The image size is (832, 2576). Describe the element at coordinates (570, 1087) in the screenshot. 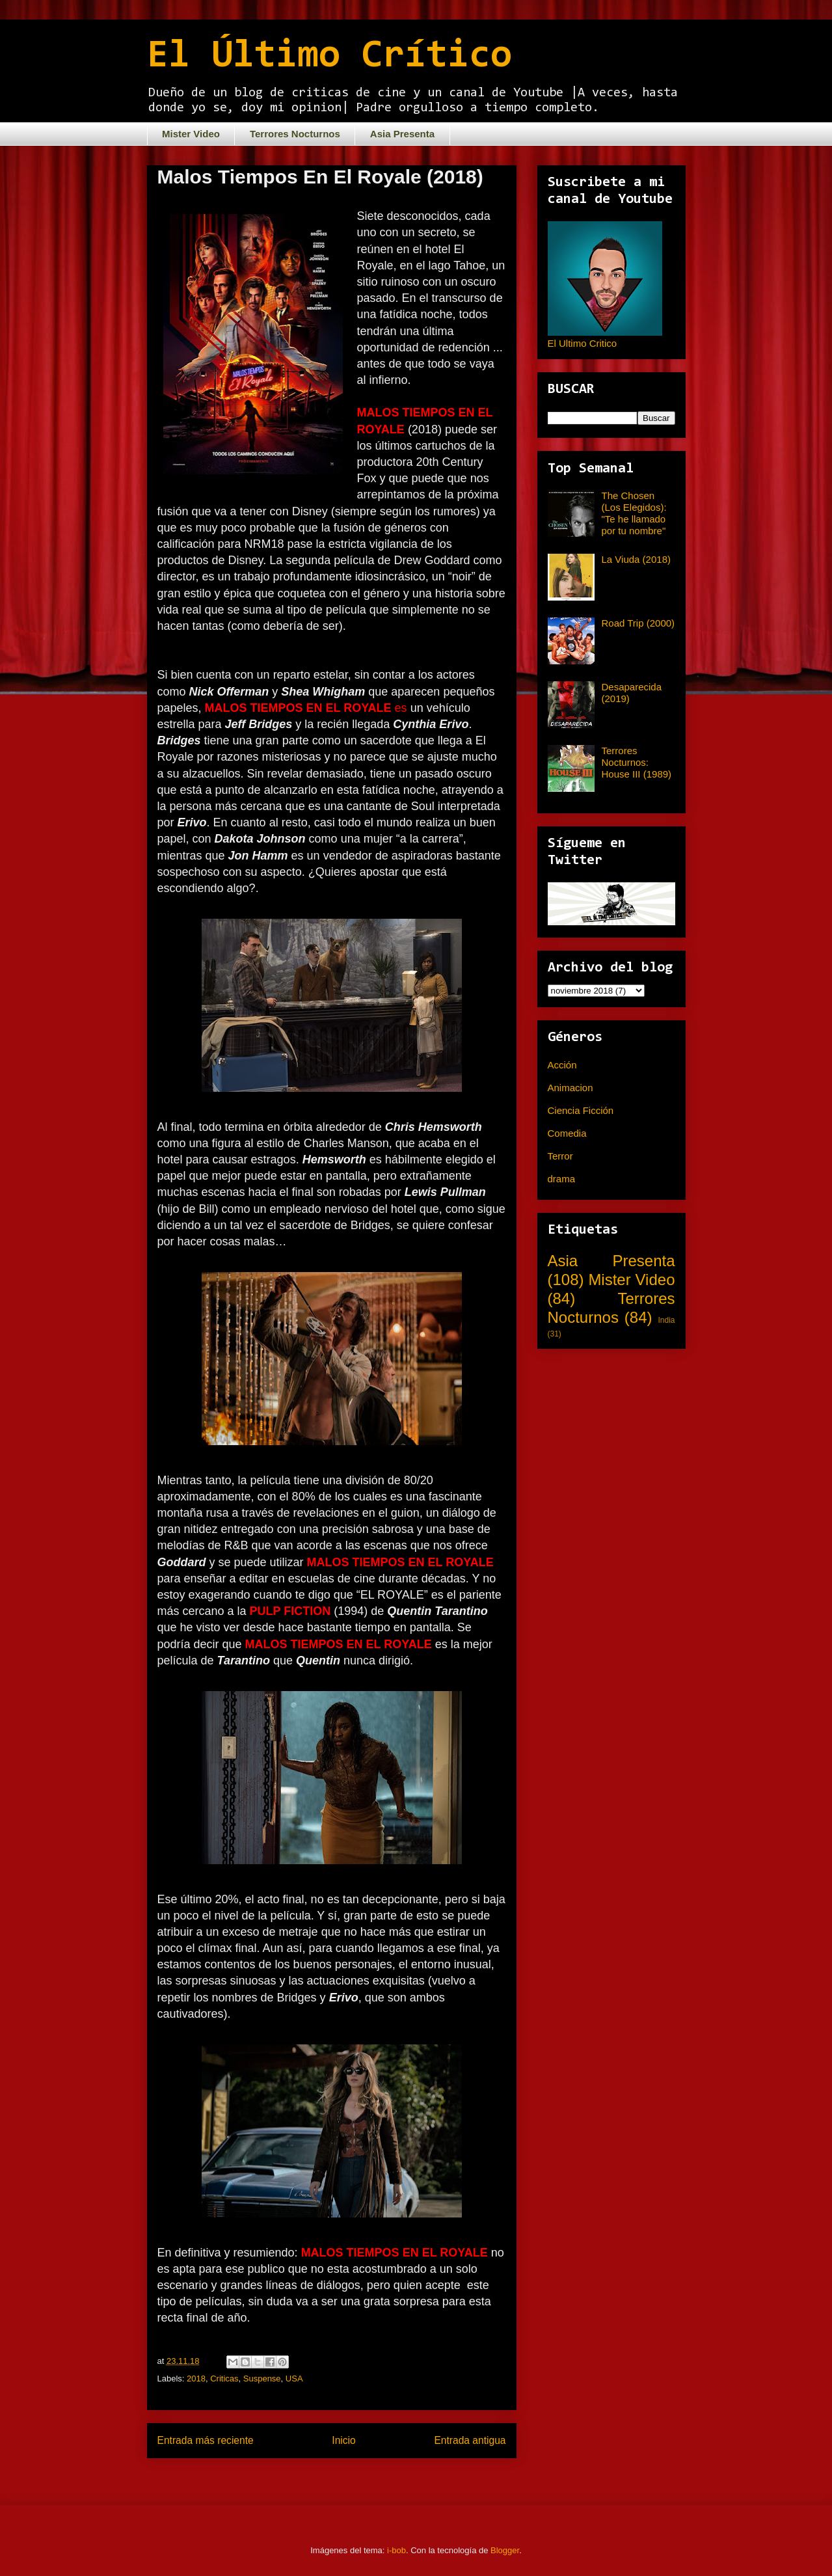

I see `Animacion` at that location.